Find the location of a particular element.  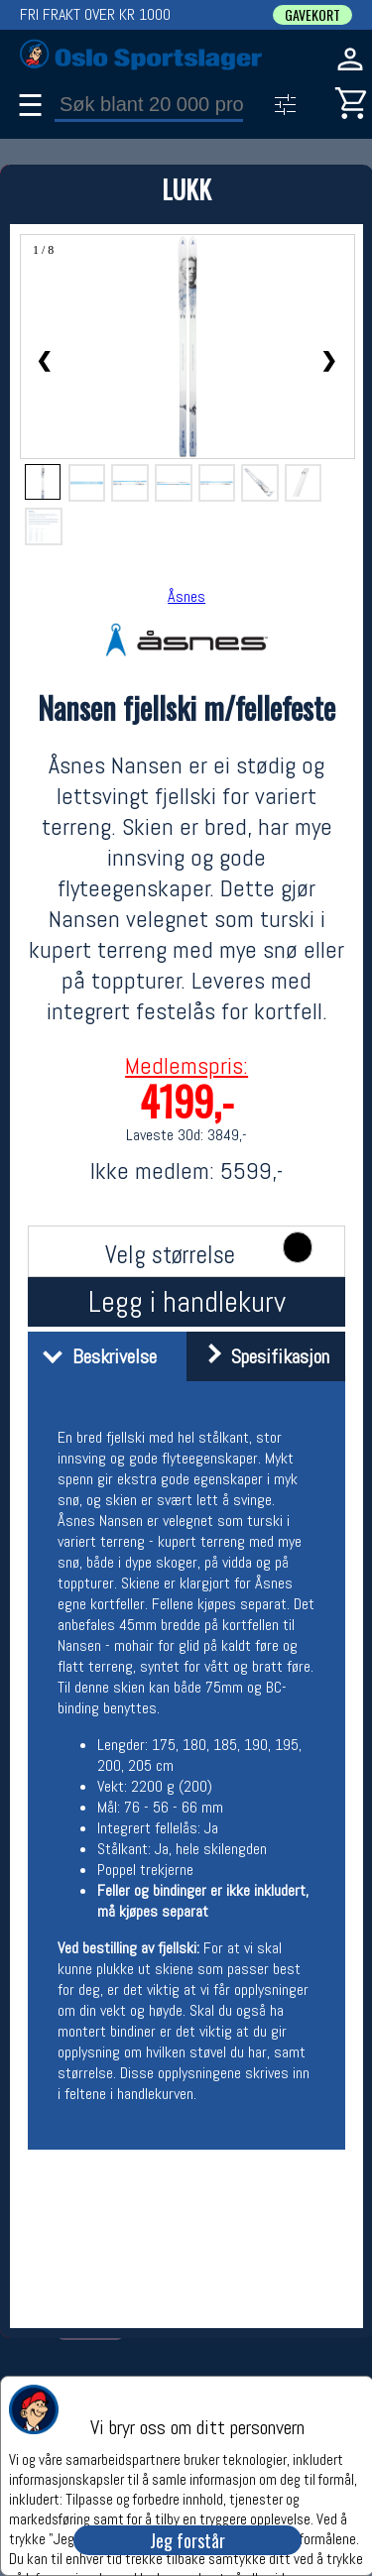

GAVEKORT is located at coordinates (312, 15).